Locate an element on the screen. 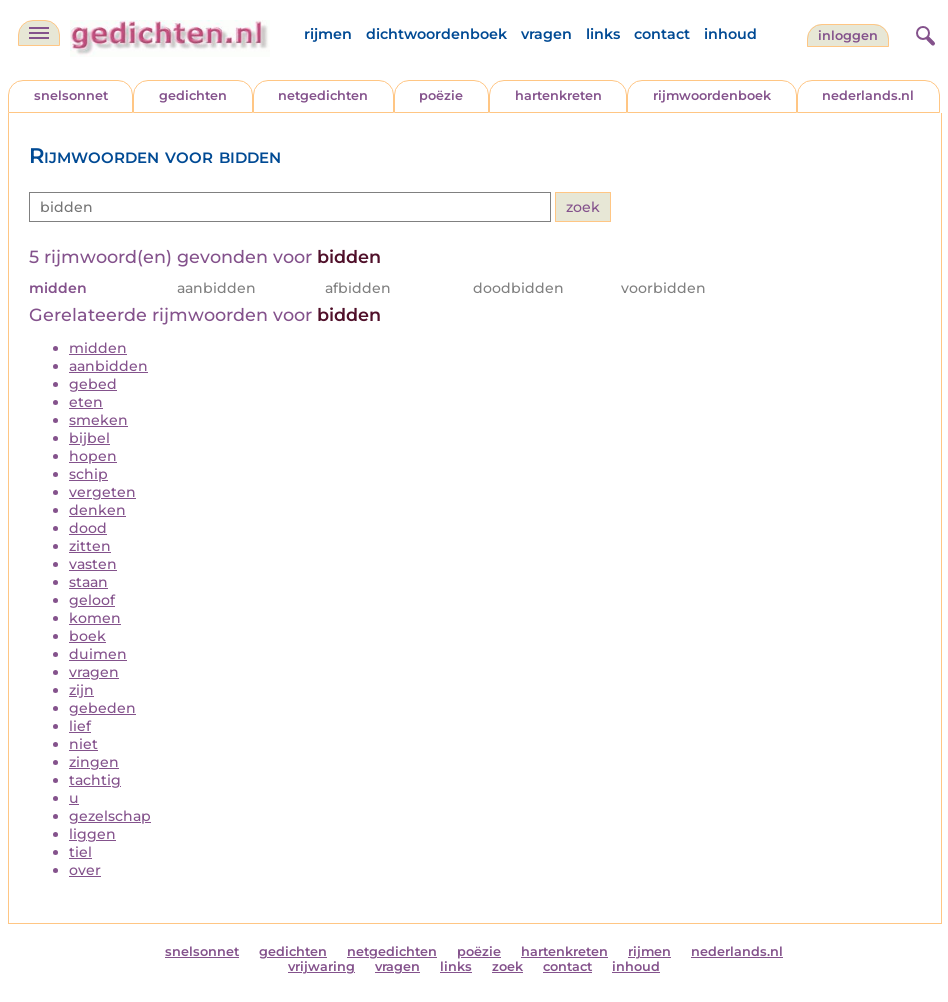  bijbel is located at coordinates (89, 438).